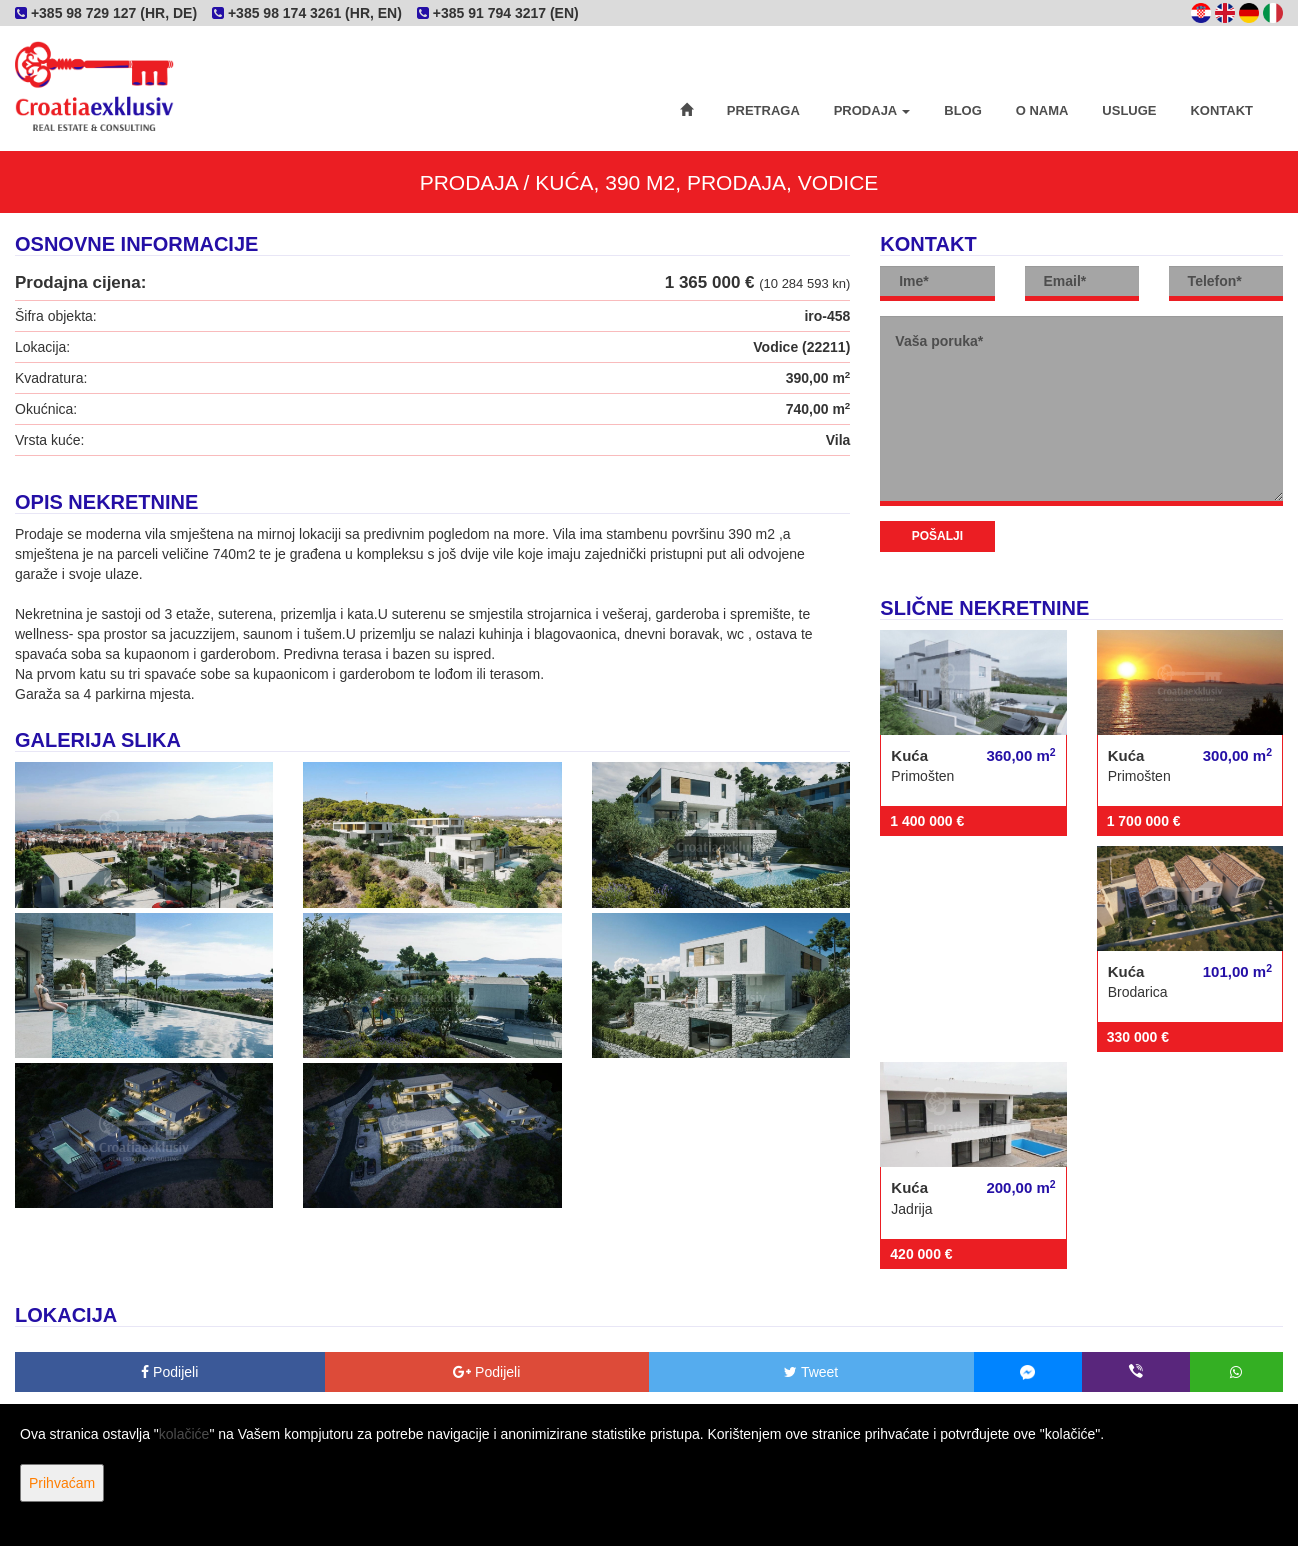 Image resolution: width=1298 pixels, height=1546 pixels. I want to click on Kontakt, so click(1221, 110).